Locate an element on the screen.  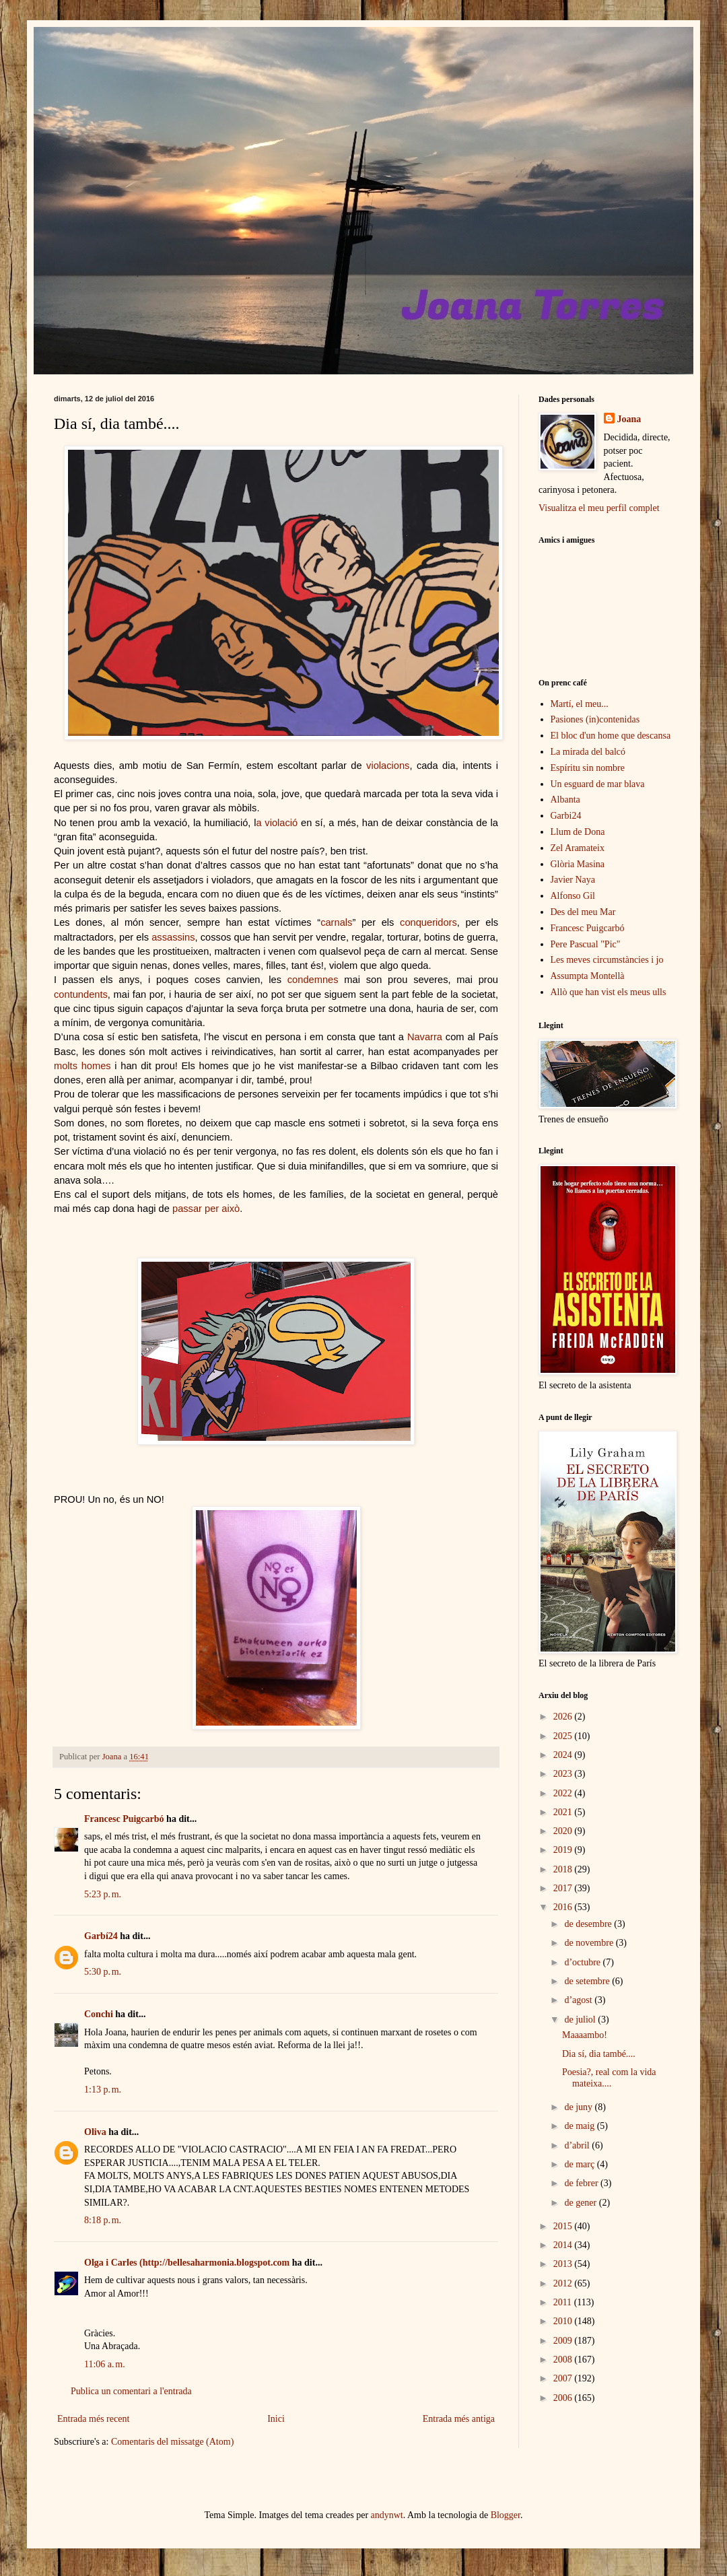
2021 is located at coordinates (564, 1812).